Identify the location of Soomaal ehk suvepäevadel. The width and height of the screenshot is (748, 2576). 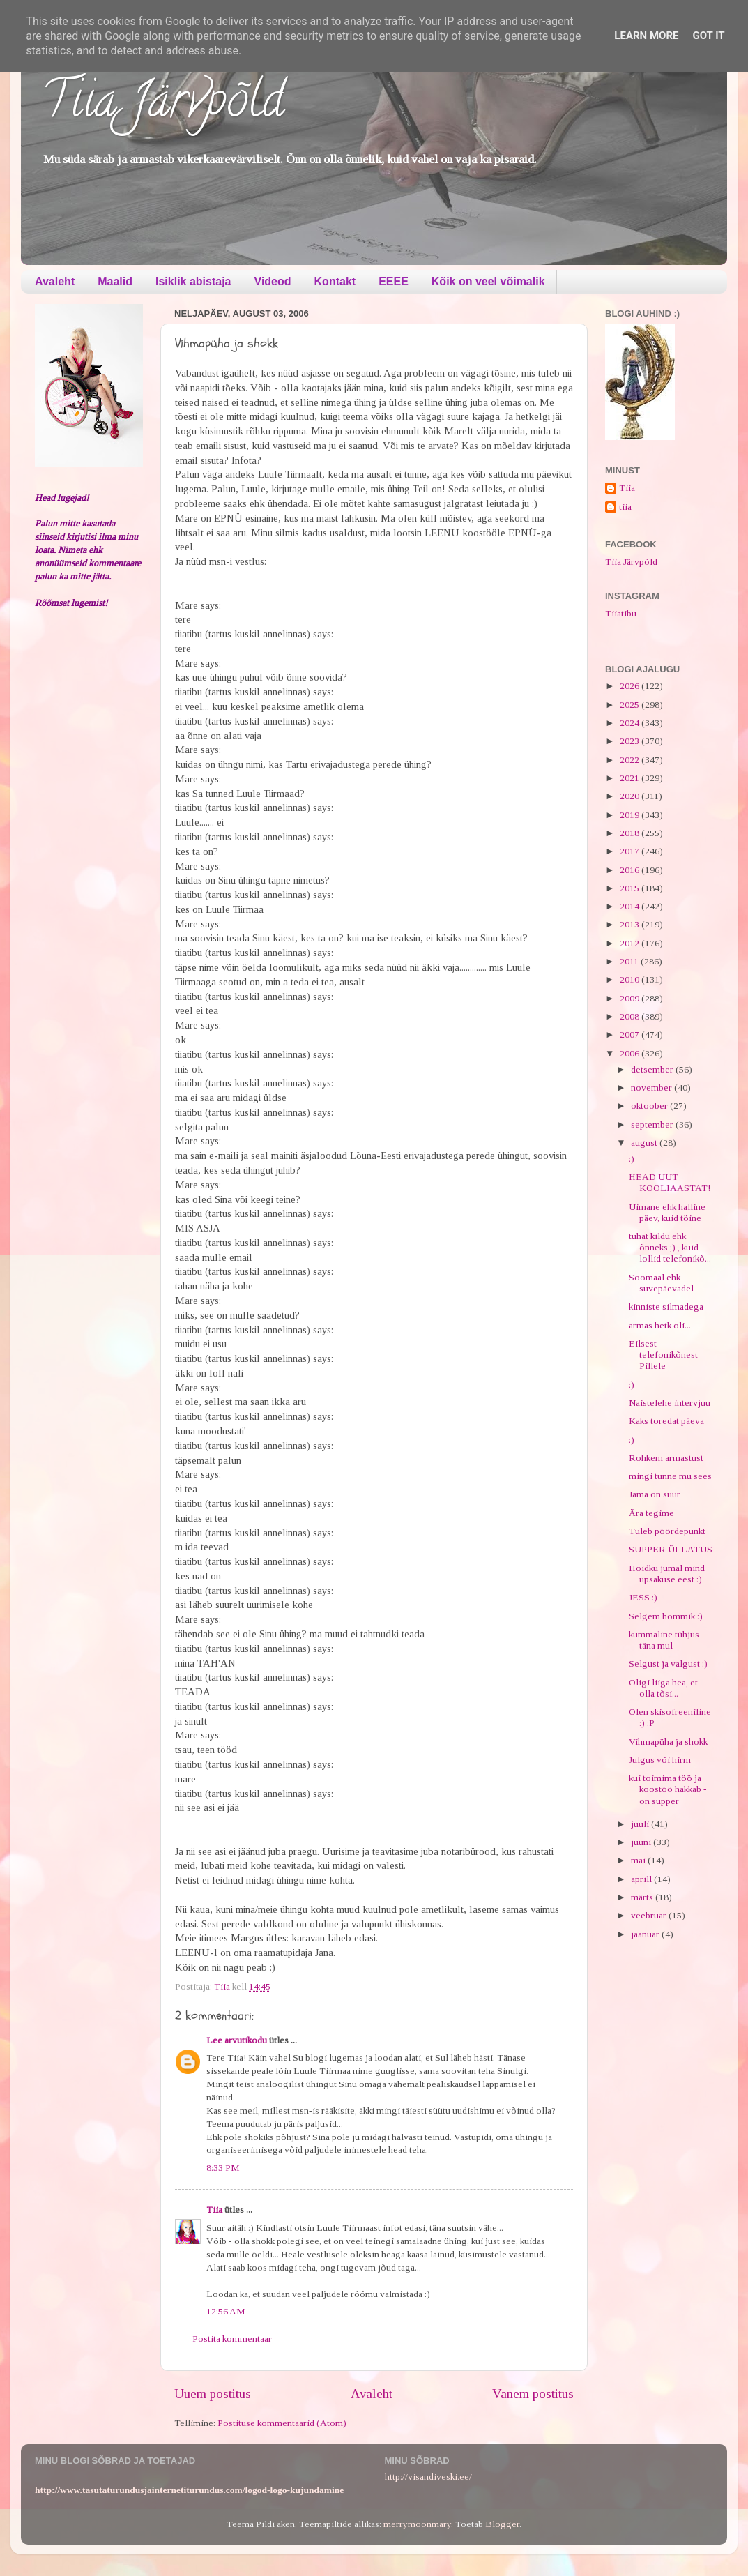
(661, 1283).